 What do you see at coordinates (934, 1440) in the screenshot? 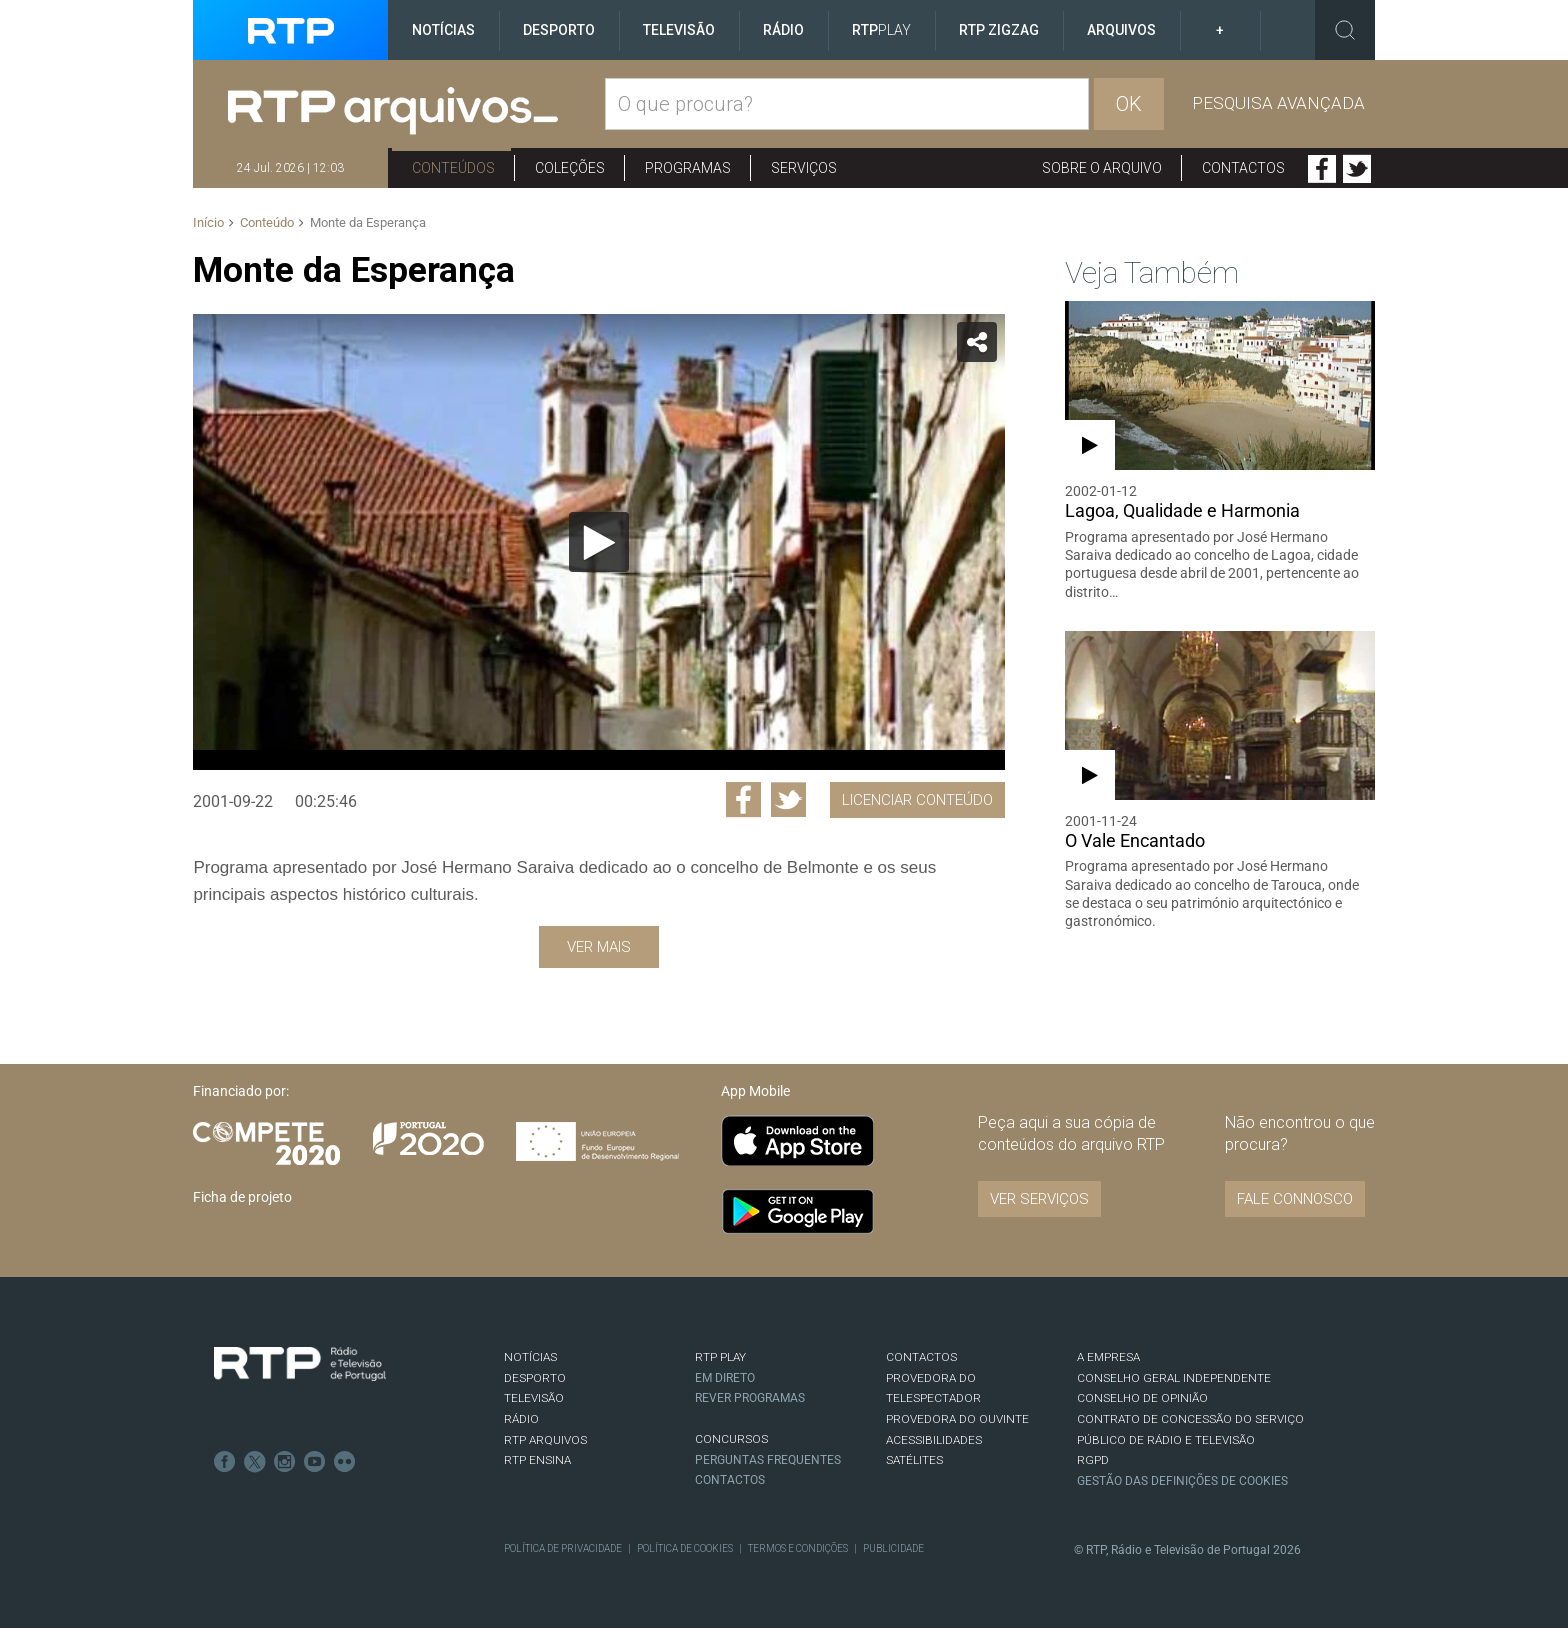
I see `ACESSIBILIDADES` at bounding box center [934, 1440].